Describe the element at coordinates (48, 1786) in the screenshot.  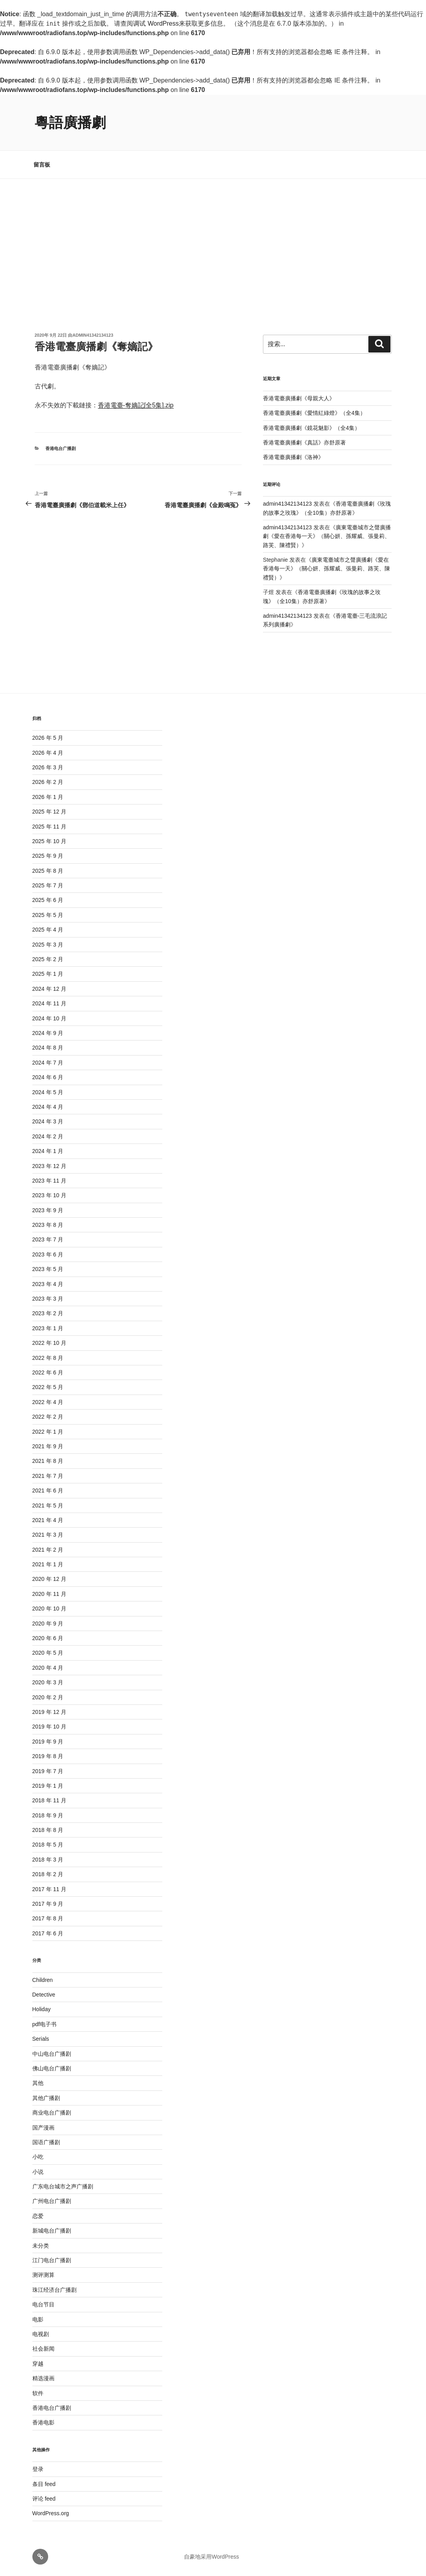
I see `2019 年 1 月` at that location.